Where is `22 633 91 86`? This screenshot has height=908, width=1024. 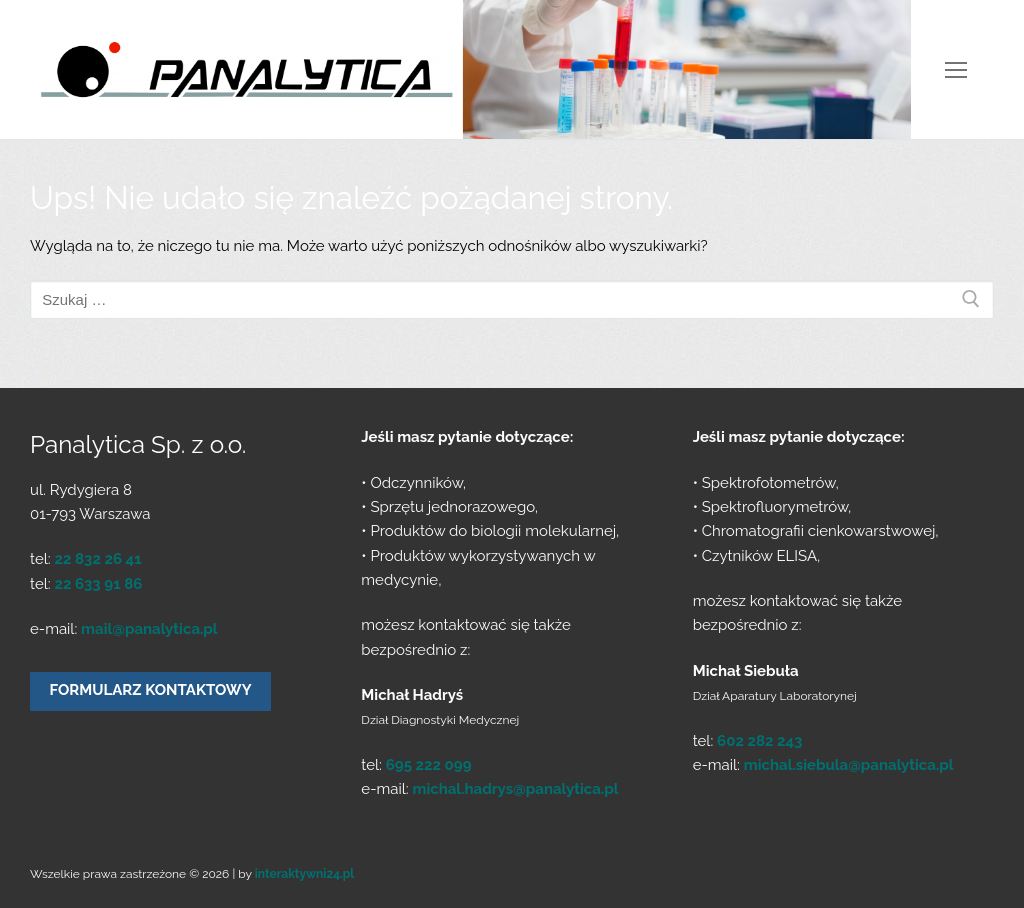
22 633 91 86 is located at coordinates (98, 584).